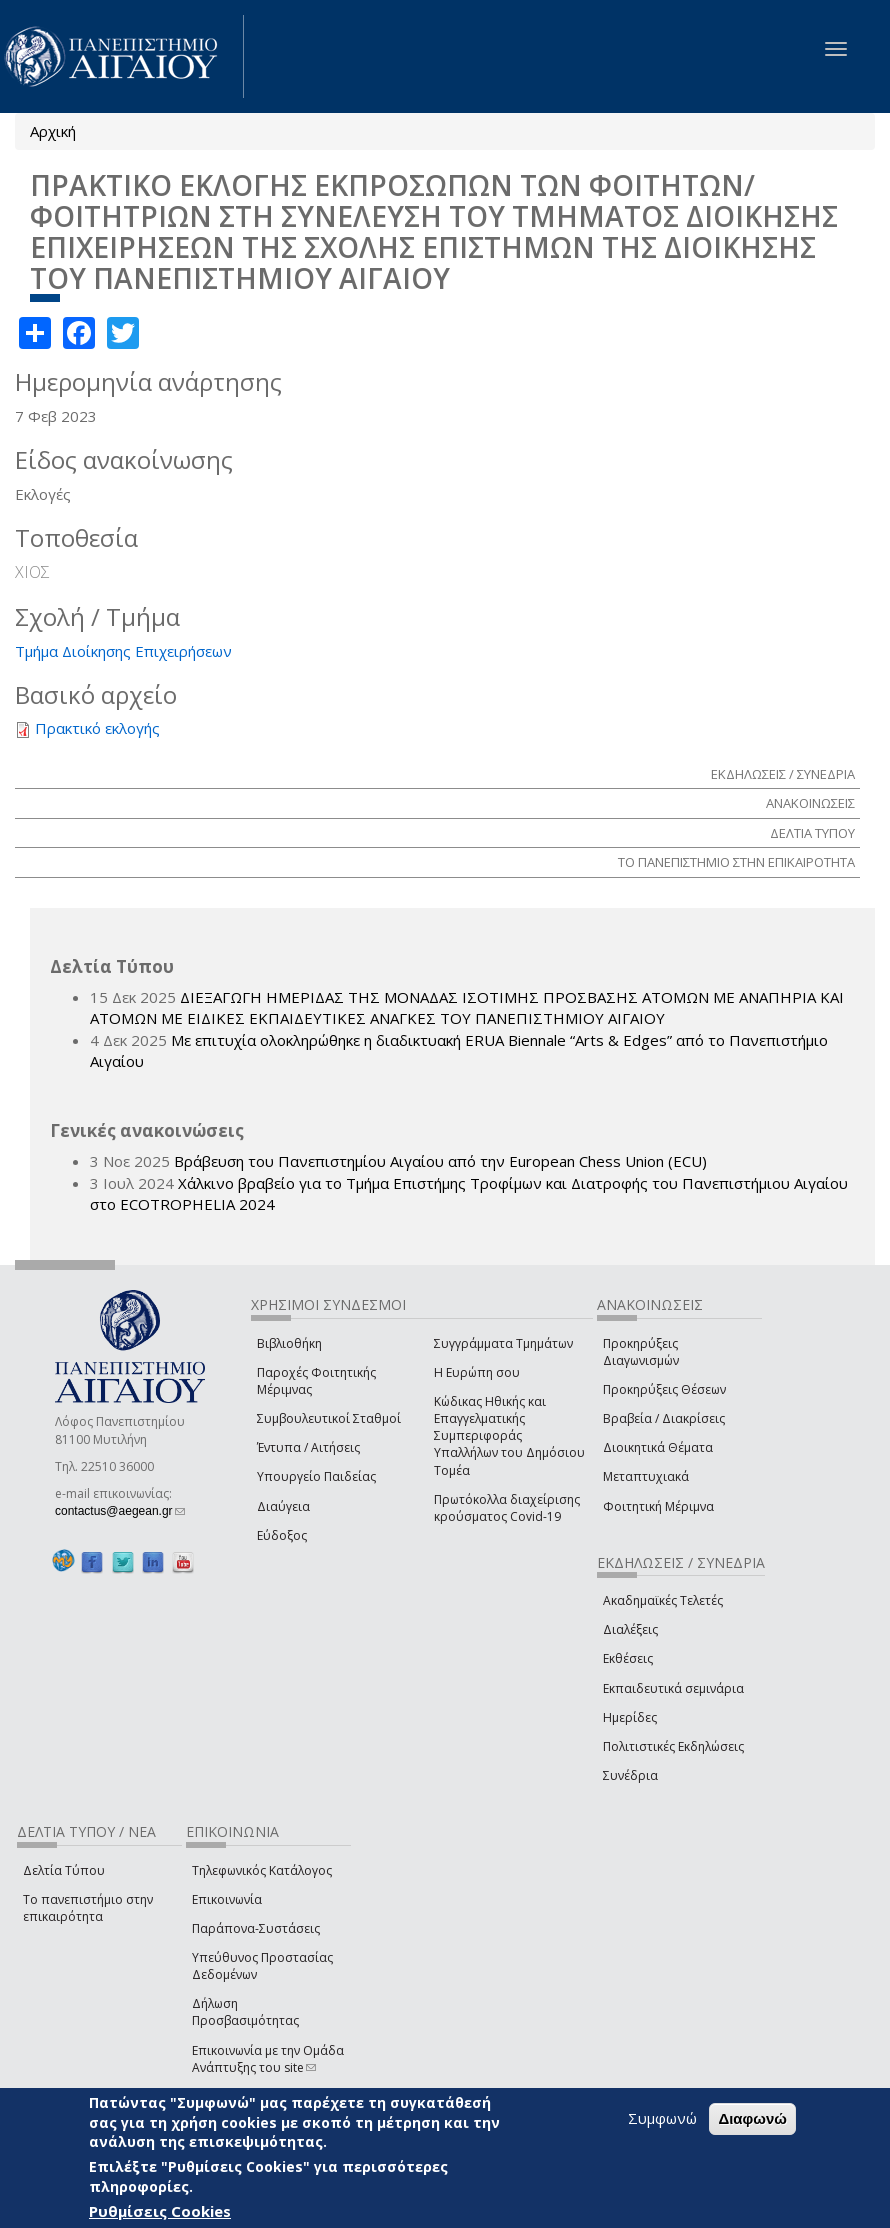 The image size is (890, 2228). What do you see at coordinates (262, 1870) in the screenshot?
I see `Τηλεφωνικός Κατάλογος` at bounding box center [262, 1870].